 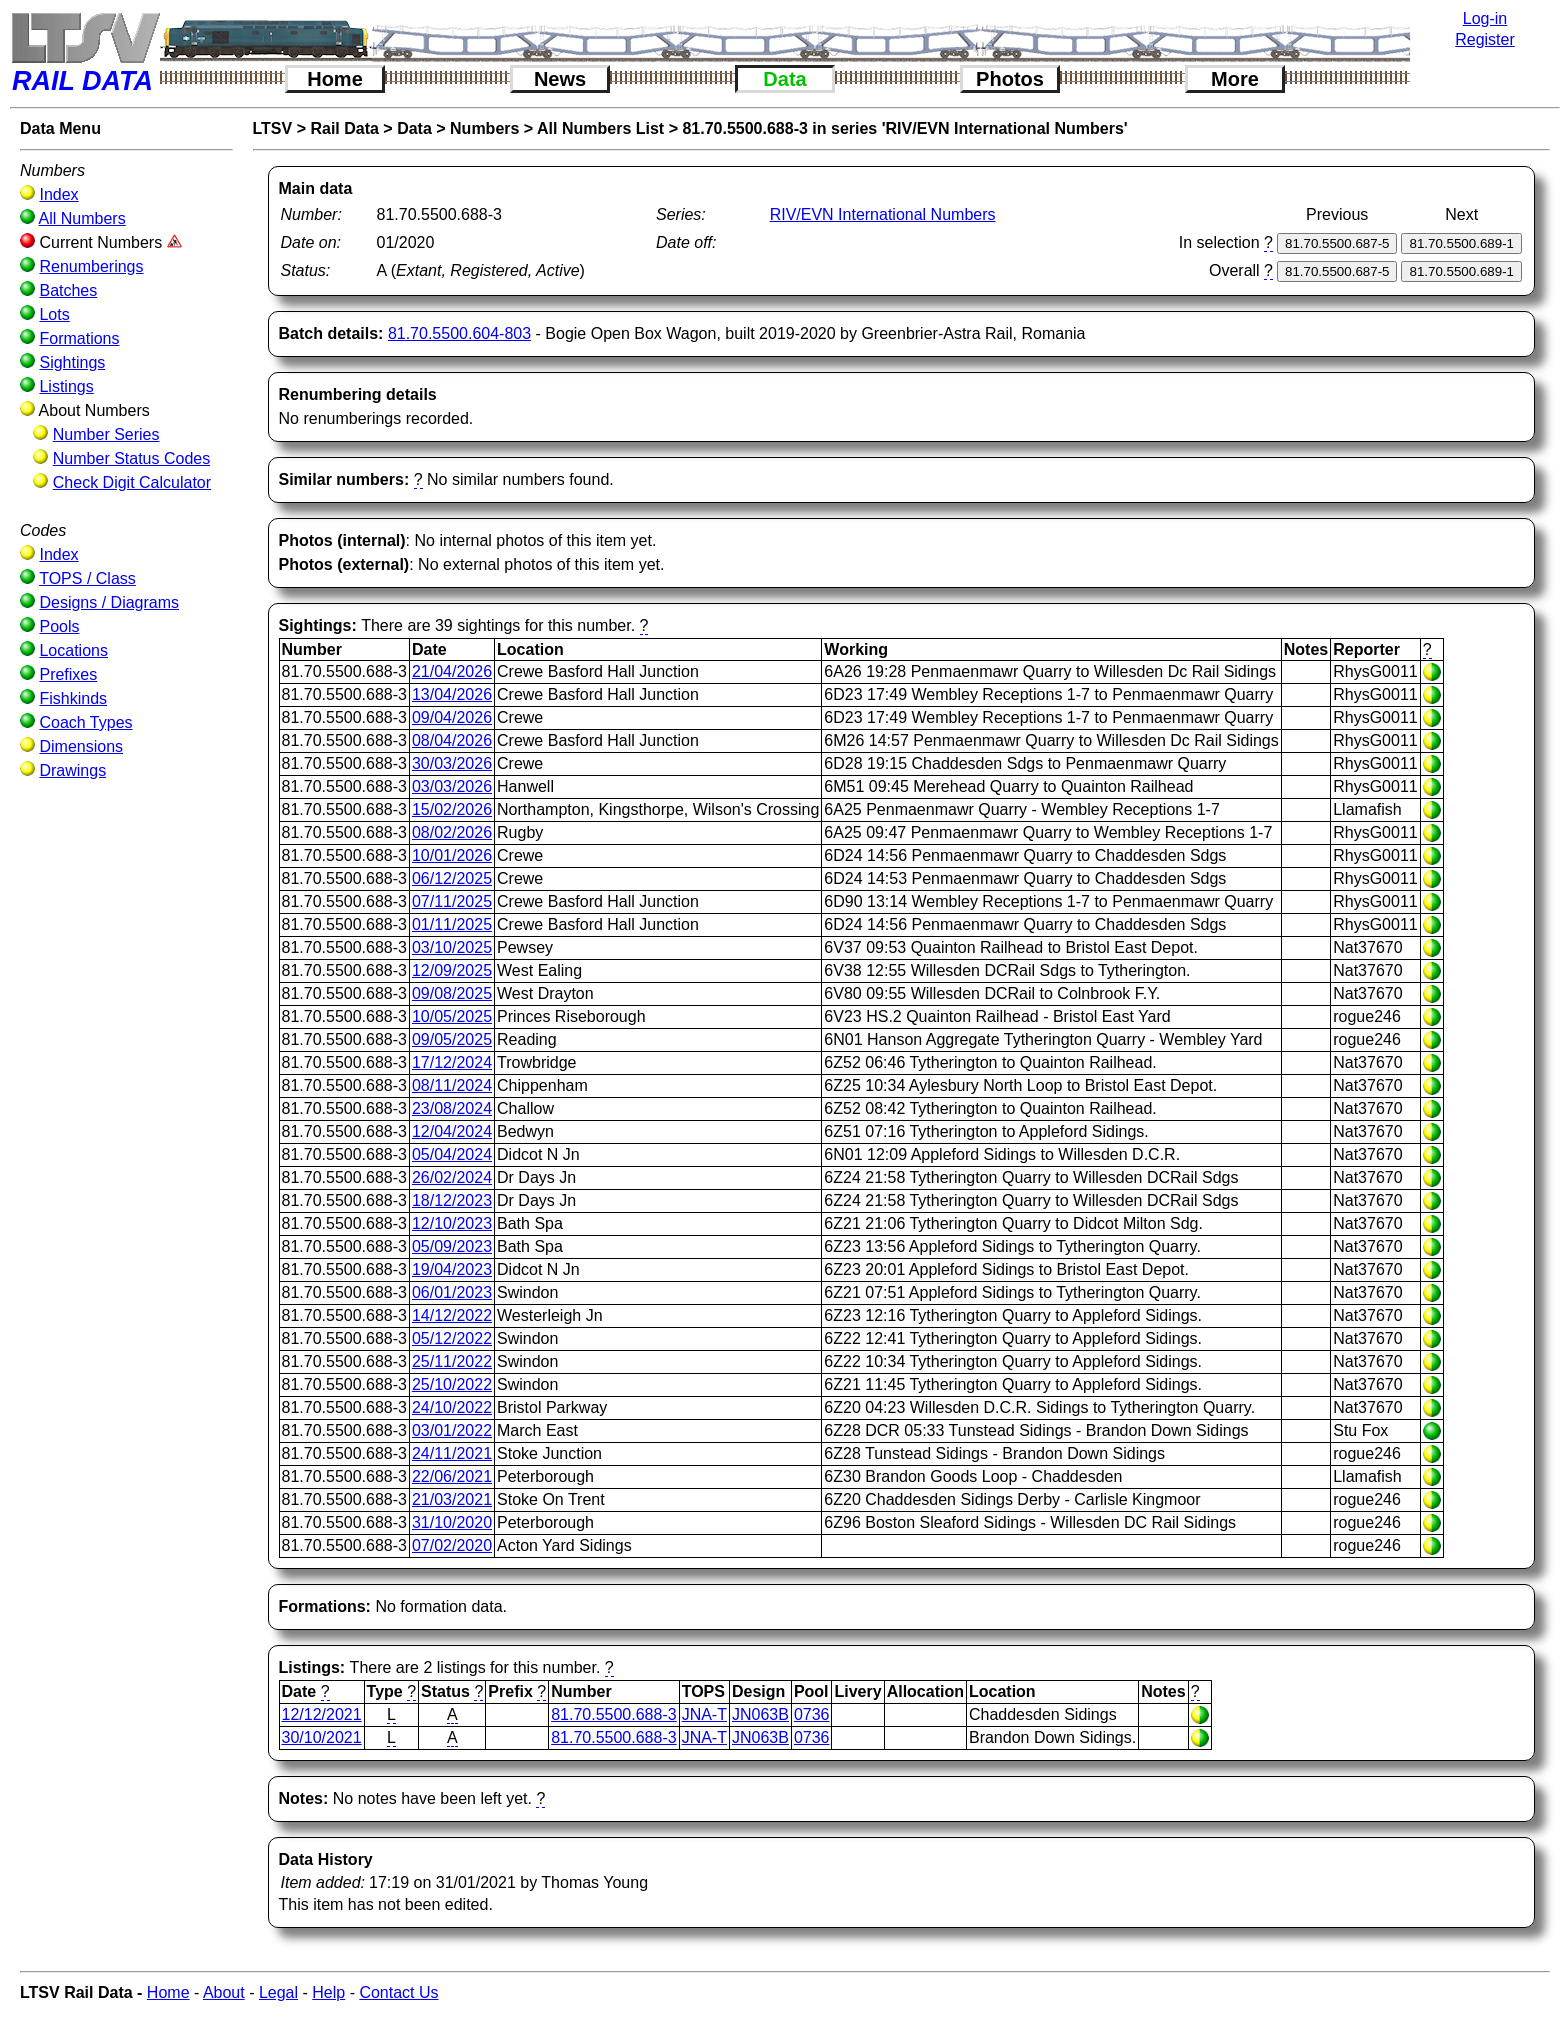 I want to click on Rail Data, so click(x=344, y=128).